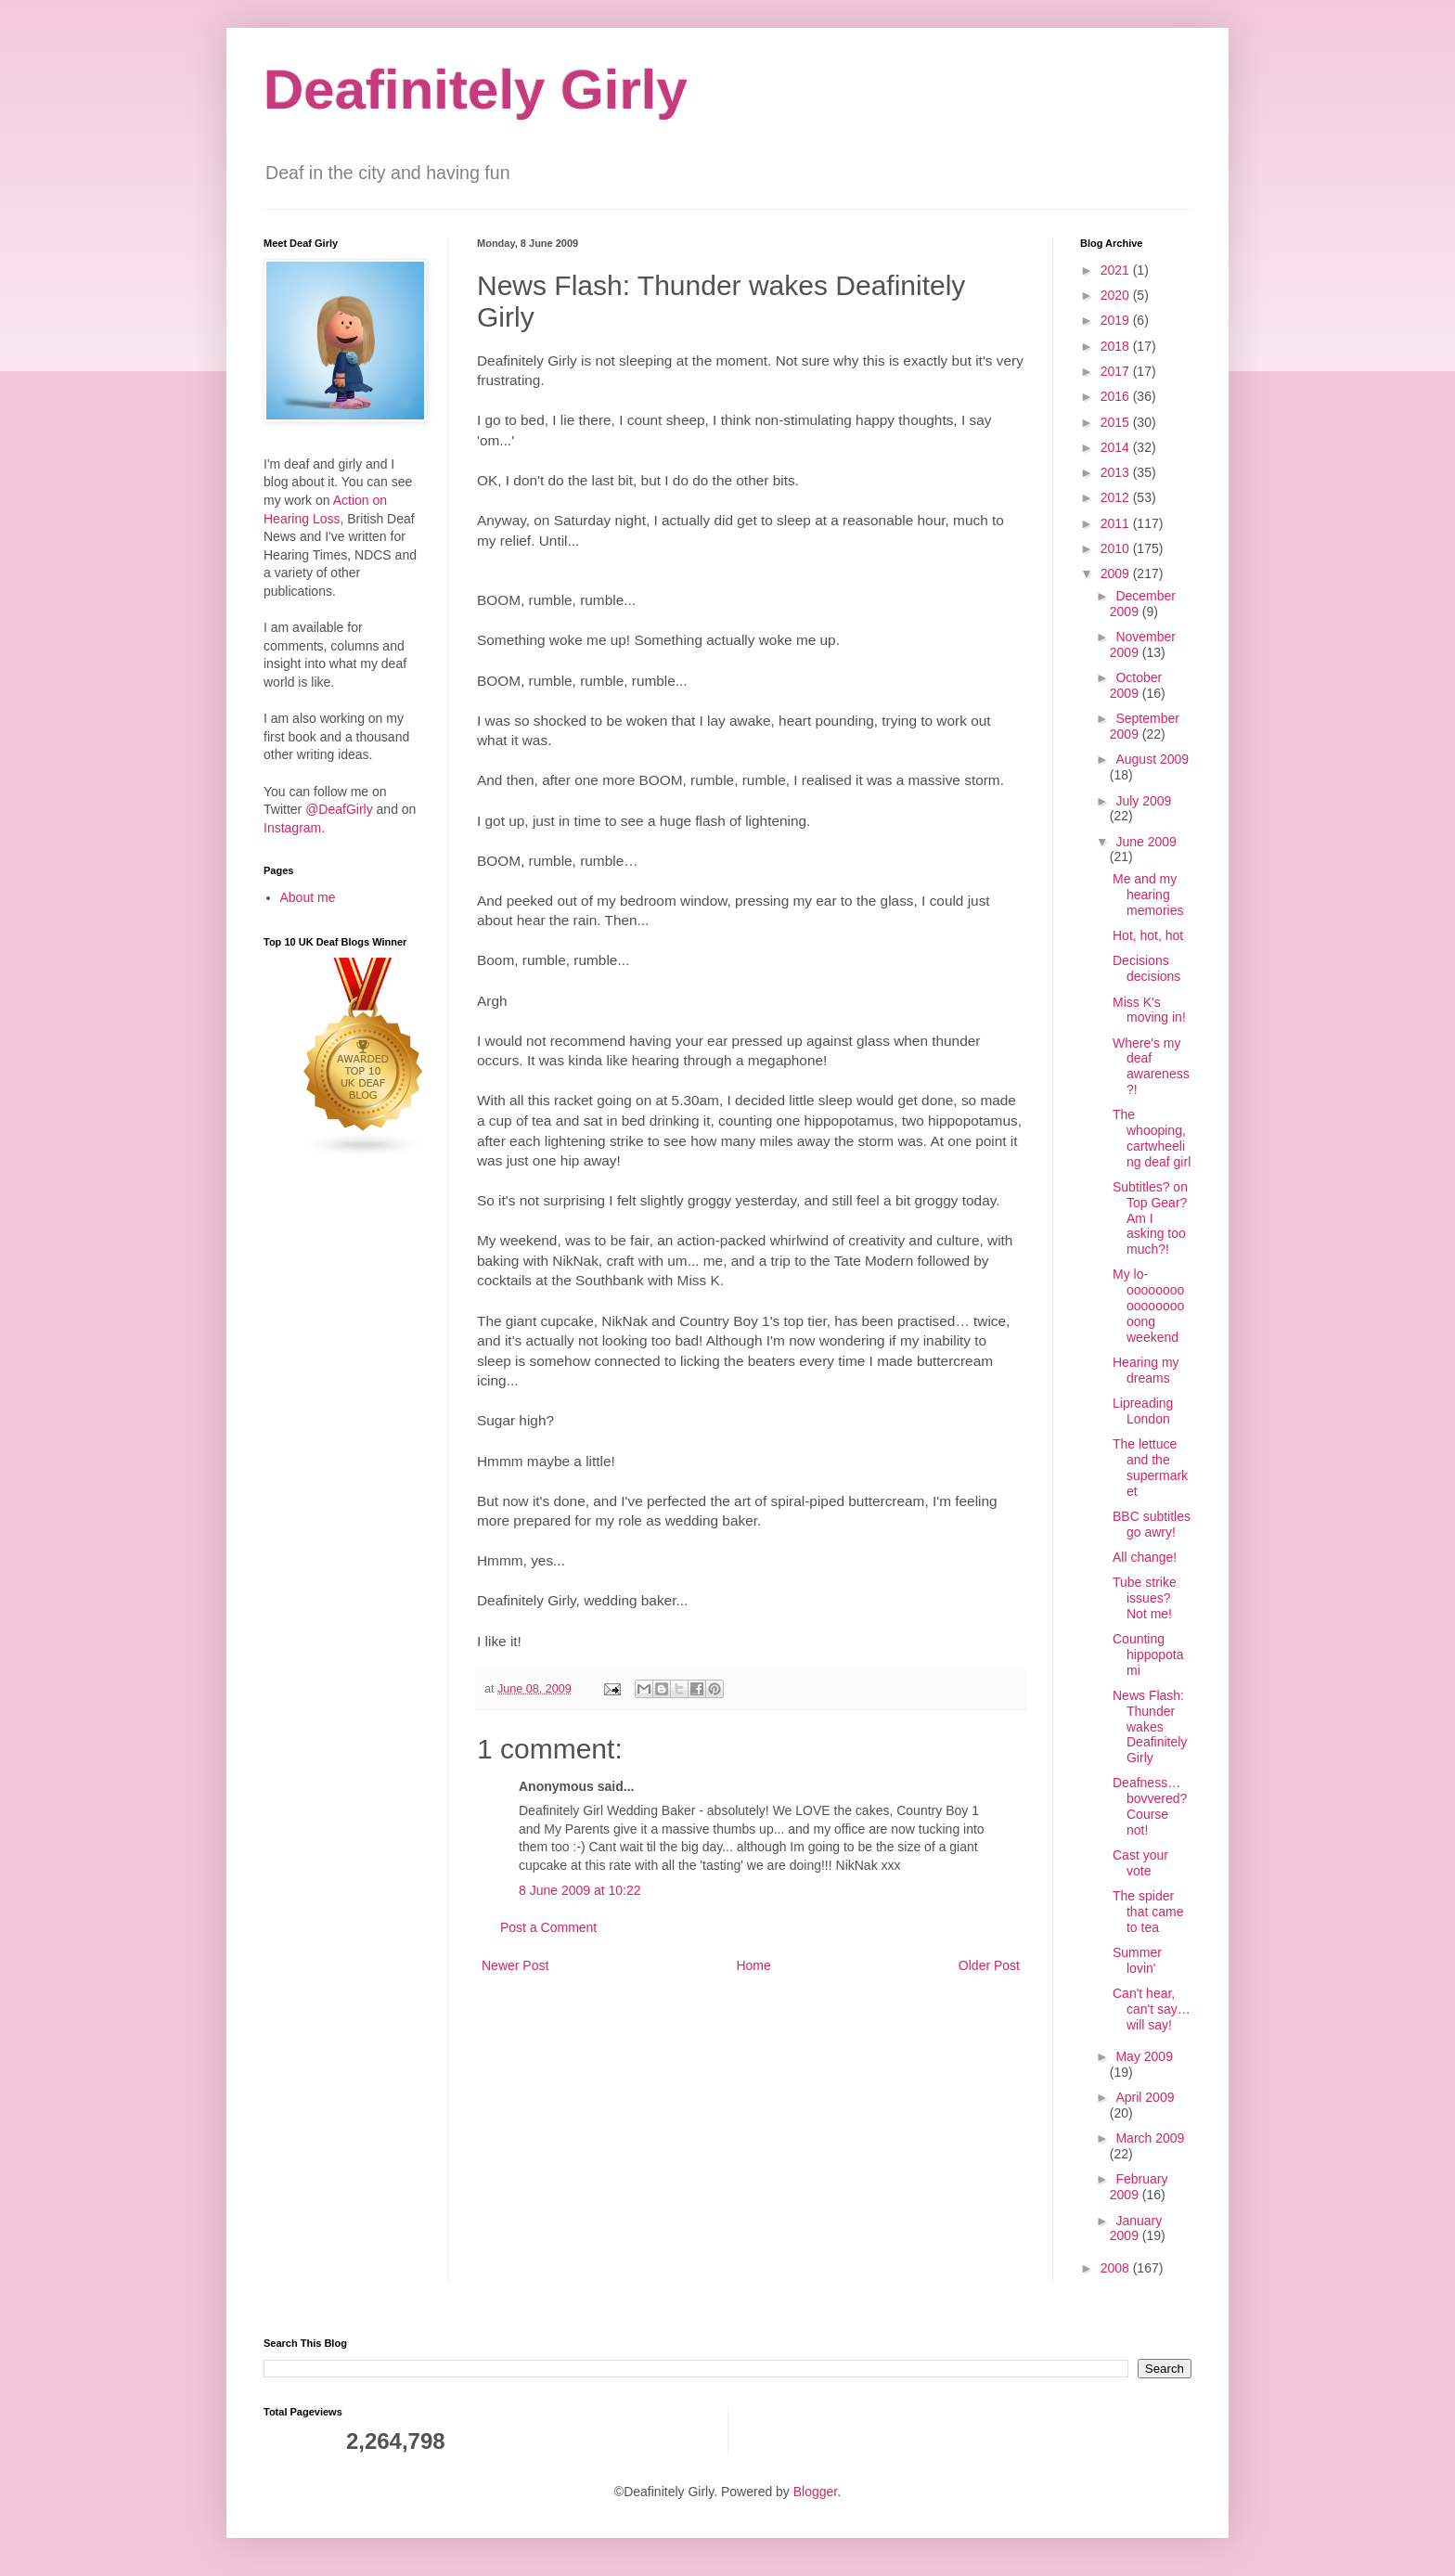 The width and height of the screenshot is (1455, 2576). I want to click on 2013, so click(1117, 472).